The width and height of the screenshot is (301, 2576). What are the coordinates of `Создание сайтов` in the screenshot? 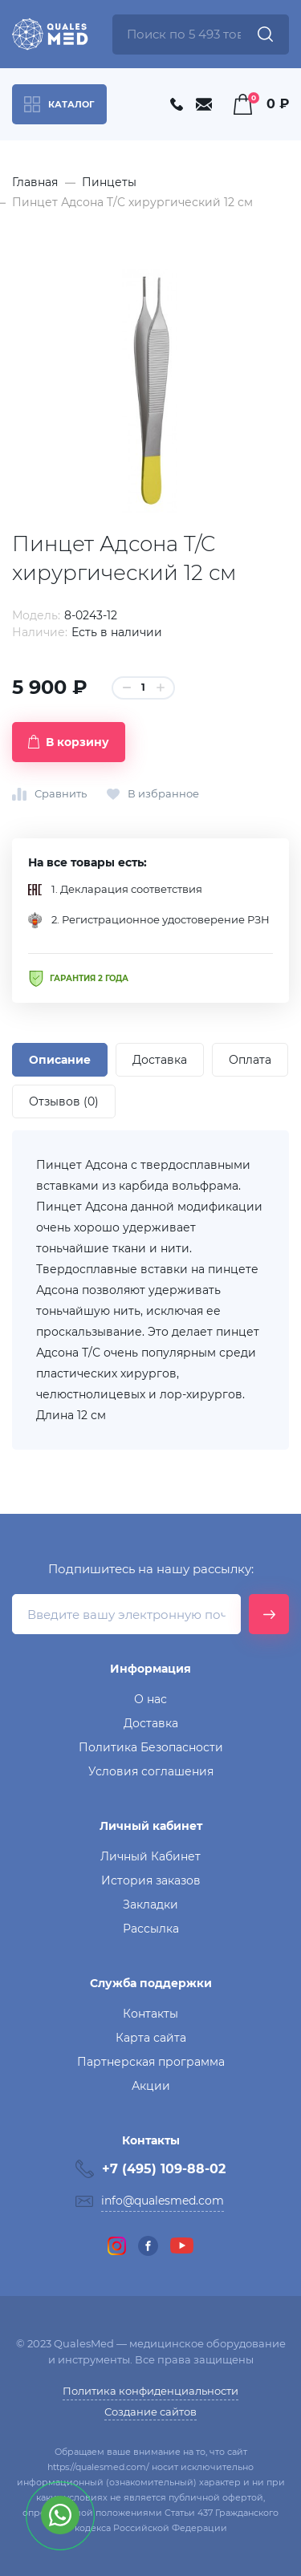 It's located at (150, 2411).